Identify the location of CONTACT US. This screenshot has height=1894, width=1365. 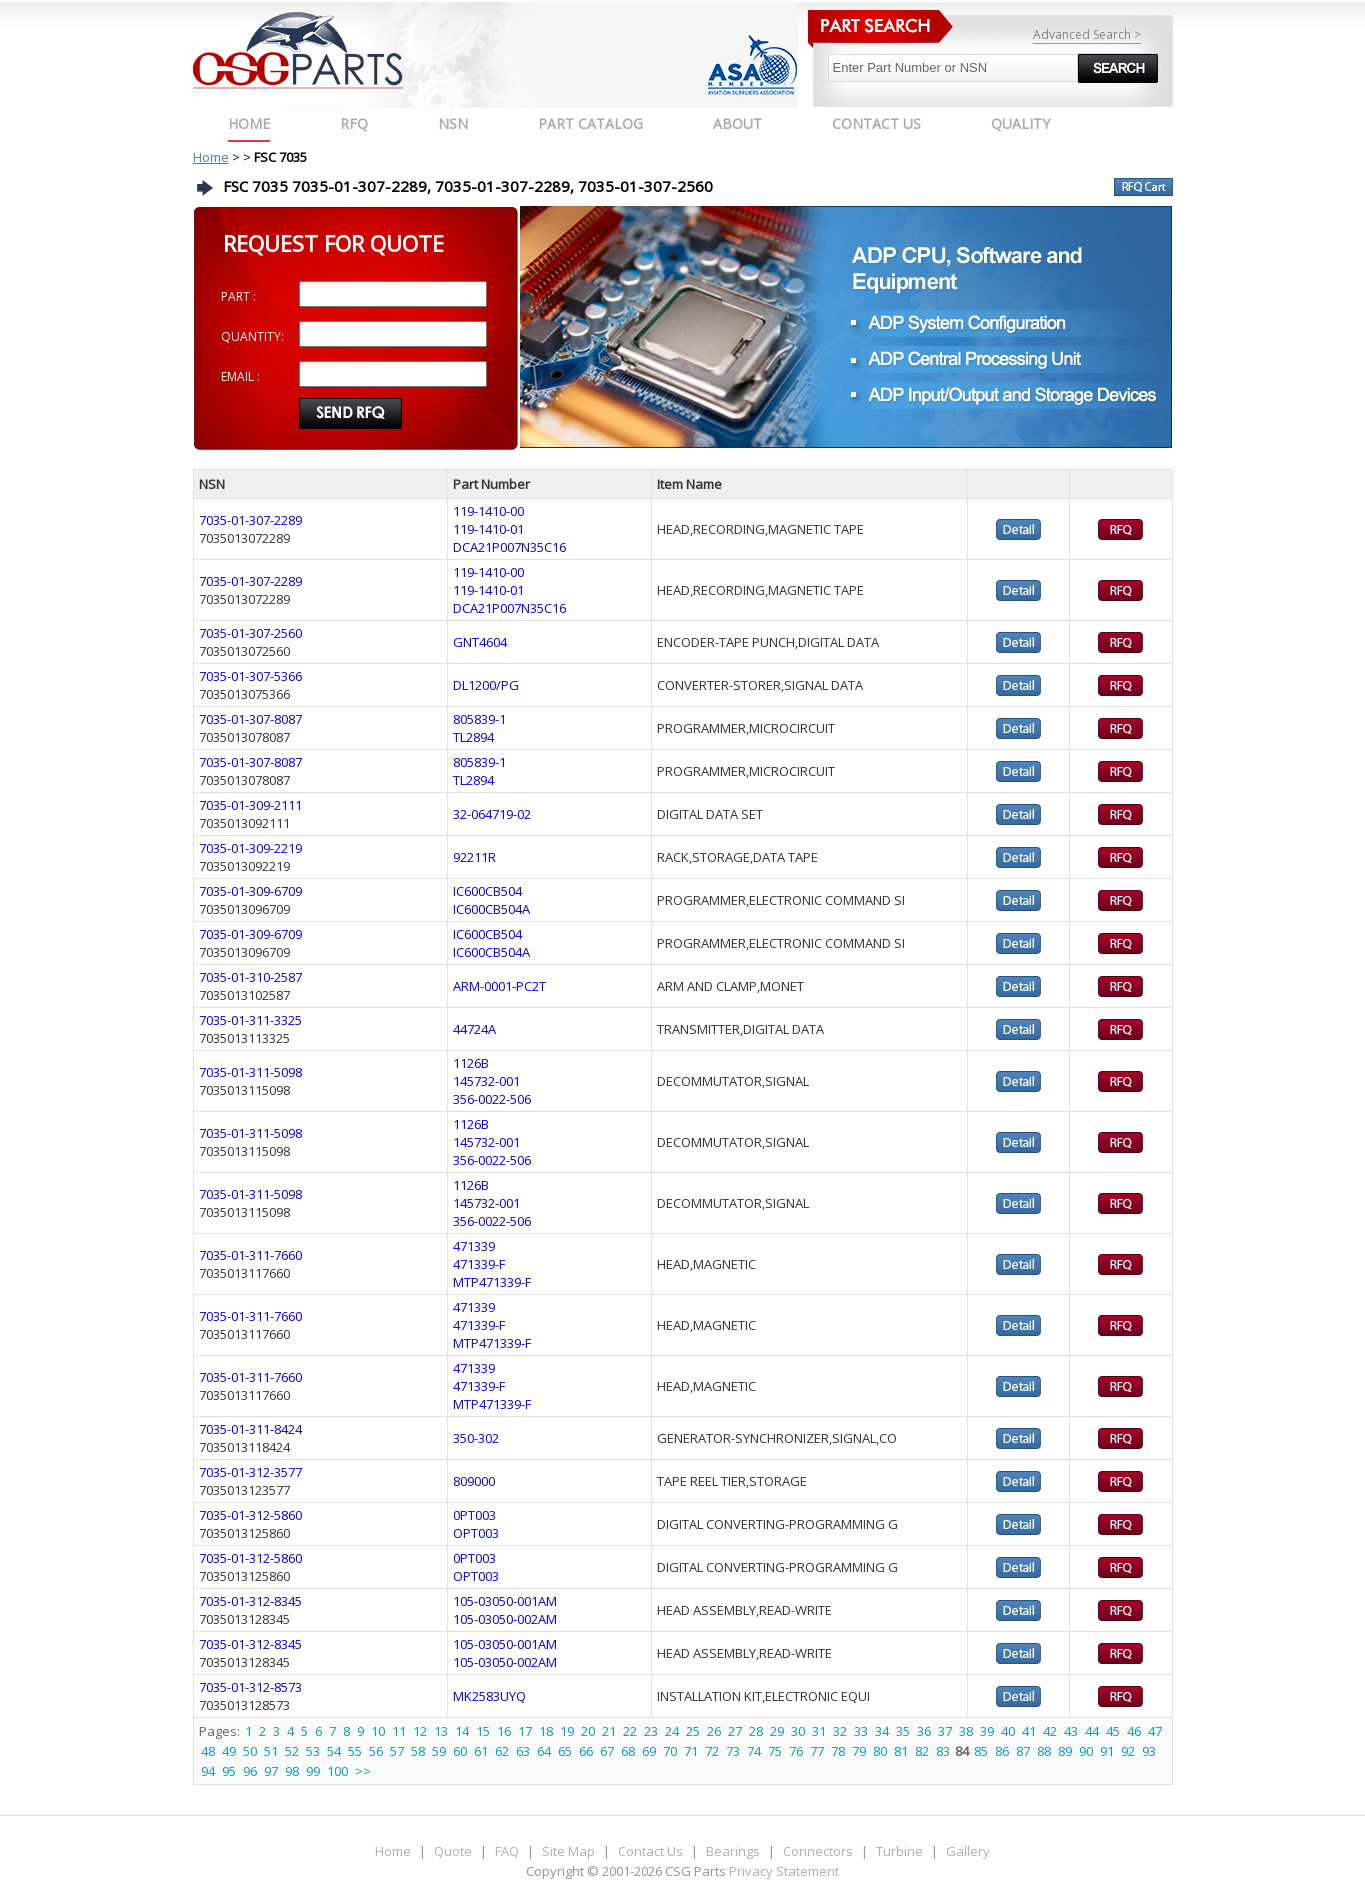
(876, 123).